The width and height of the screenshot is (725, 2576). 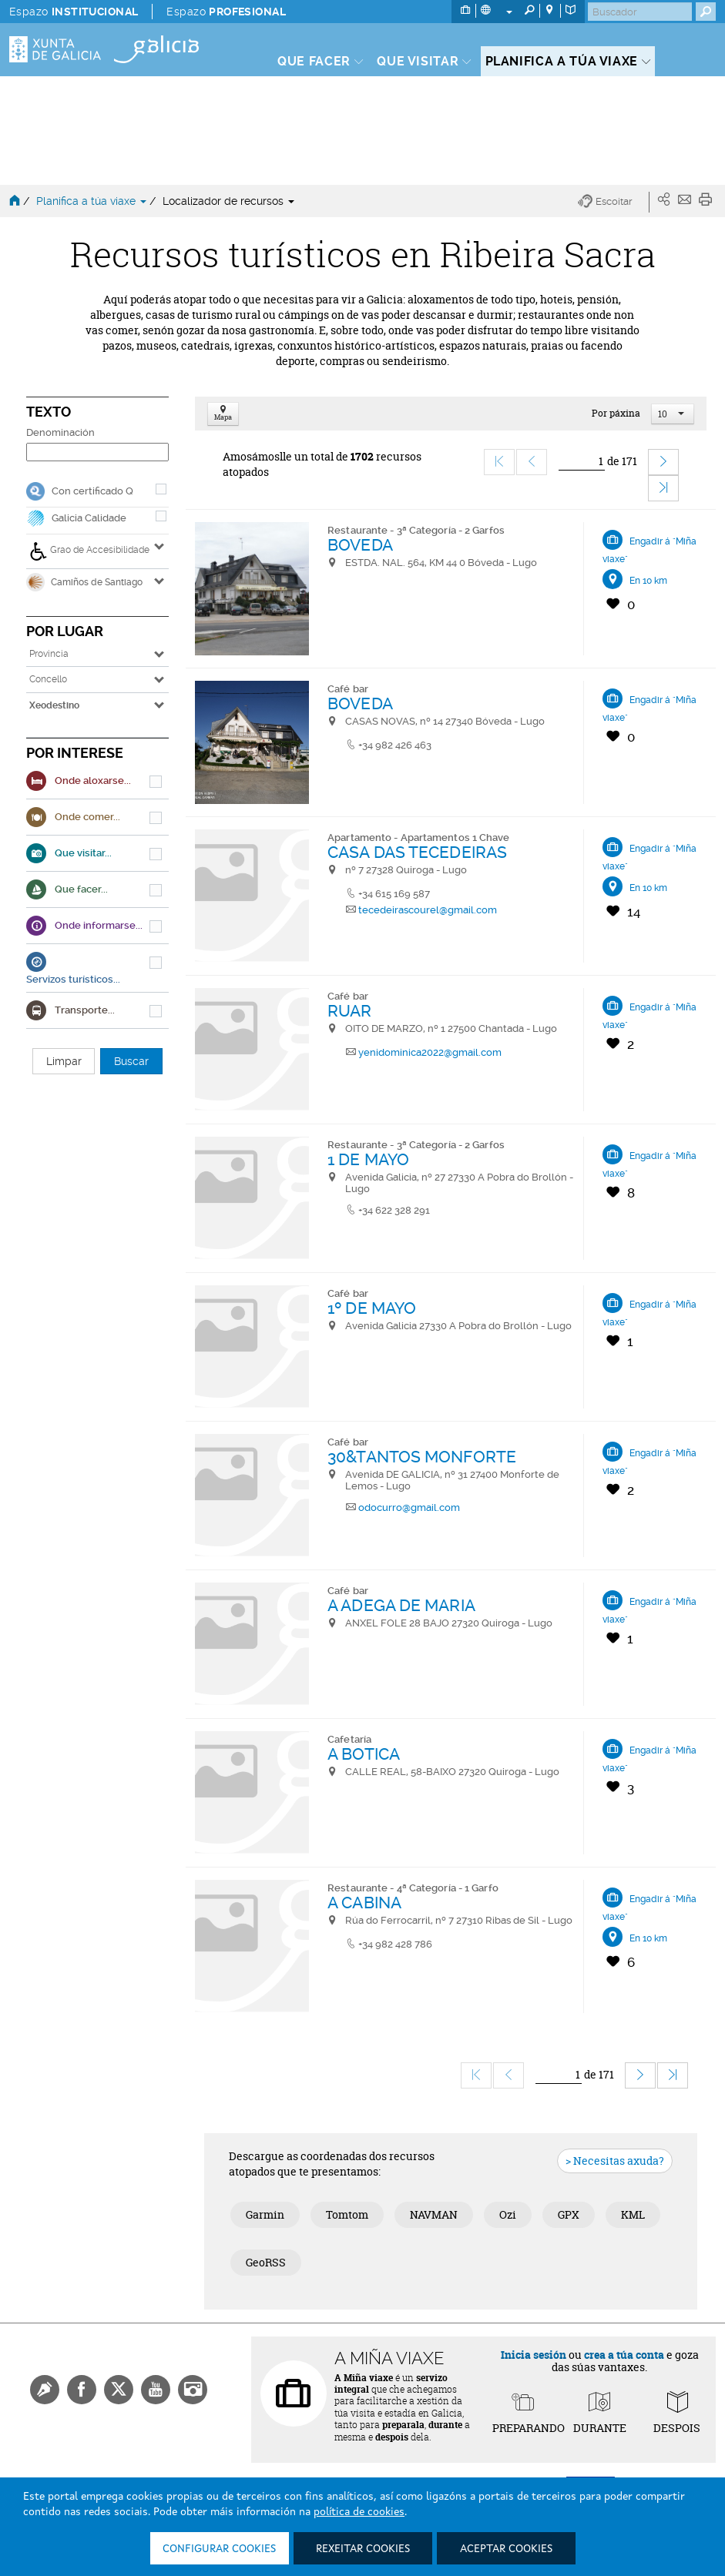 What do you see at coordinates (359, 2512) in the screenshot?
I see `política de cookies` at bounding box center [359, 2512].